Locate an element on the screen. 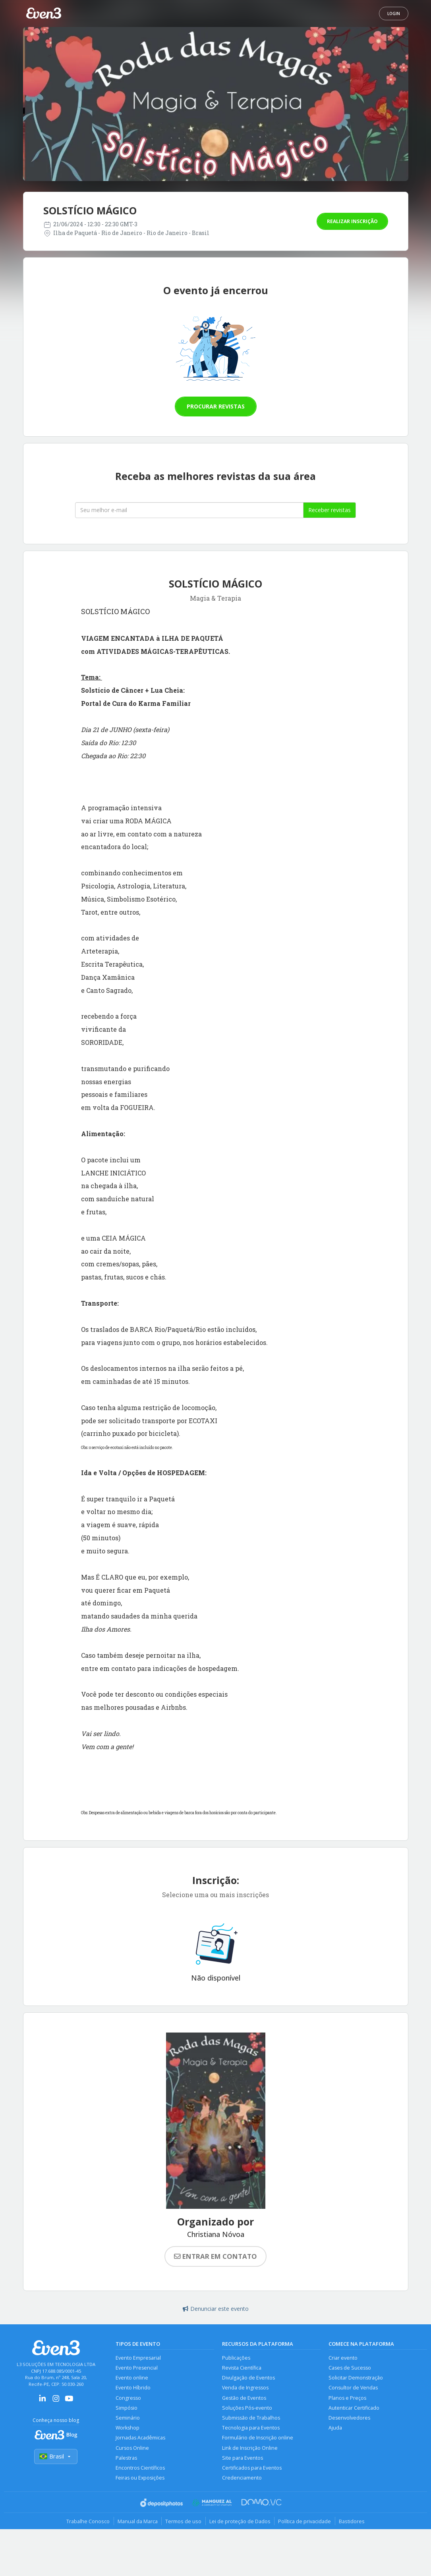  Site para Eventos is located at coordinates (242, 2459).